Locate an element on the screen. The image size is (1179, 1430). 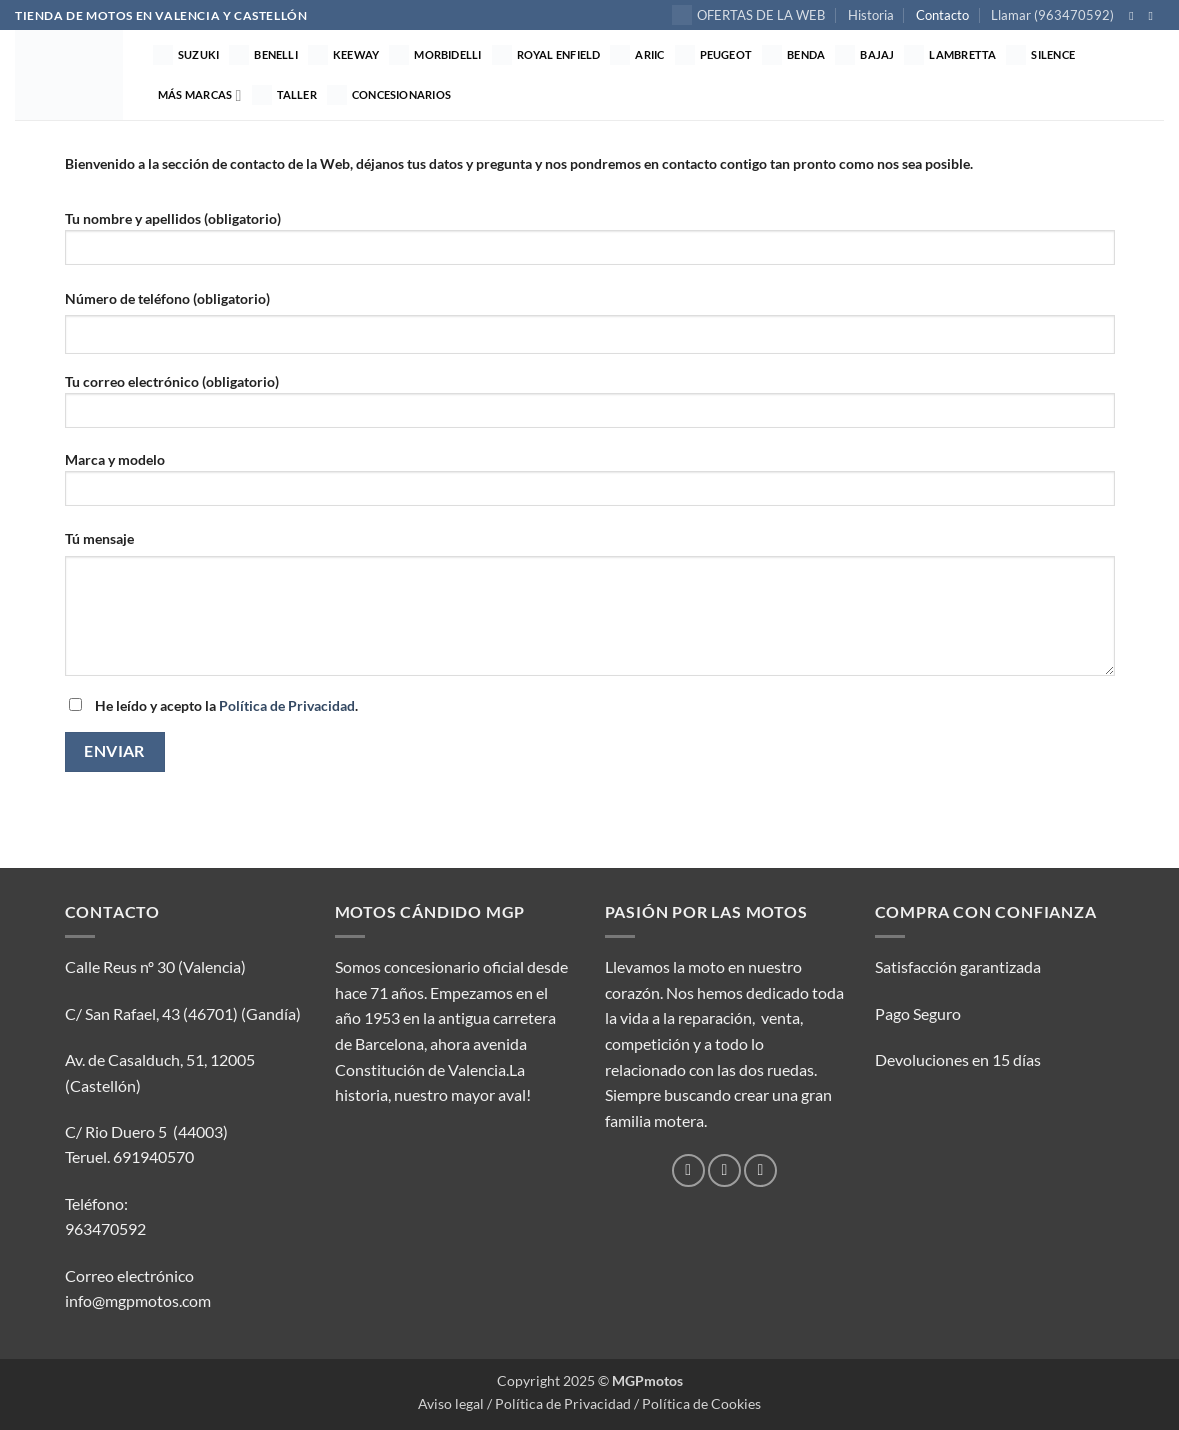
Peugeot is located at coordinates (714, 55).